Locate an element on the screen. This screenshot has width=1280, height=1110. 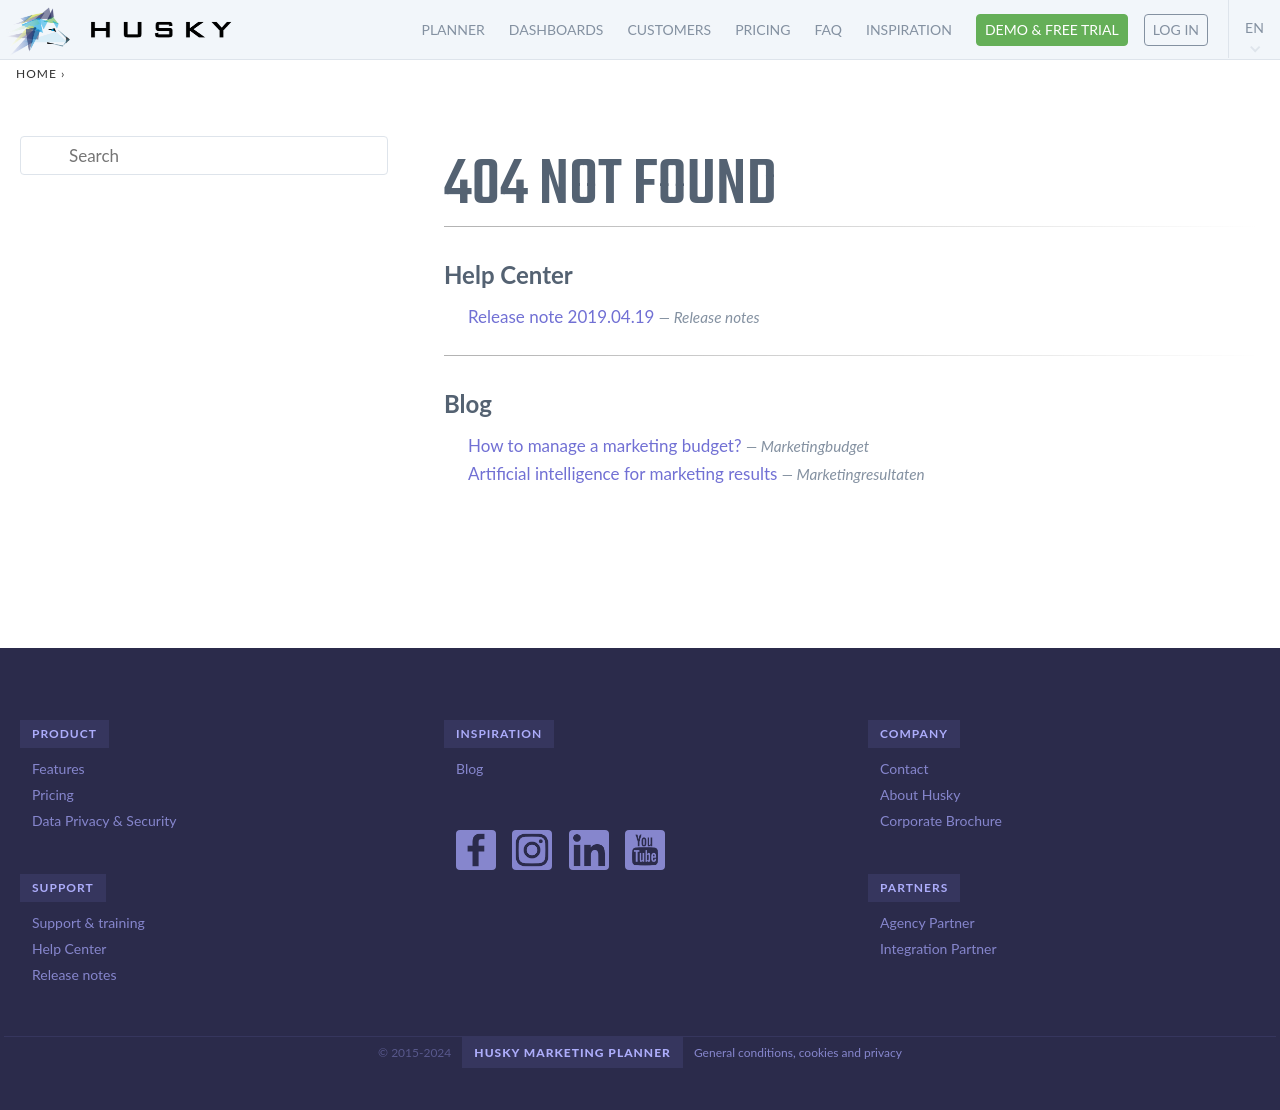
Blog is located at coordinates (469, 768).